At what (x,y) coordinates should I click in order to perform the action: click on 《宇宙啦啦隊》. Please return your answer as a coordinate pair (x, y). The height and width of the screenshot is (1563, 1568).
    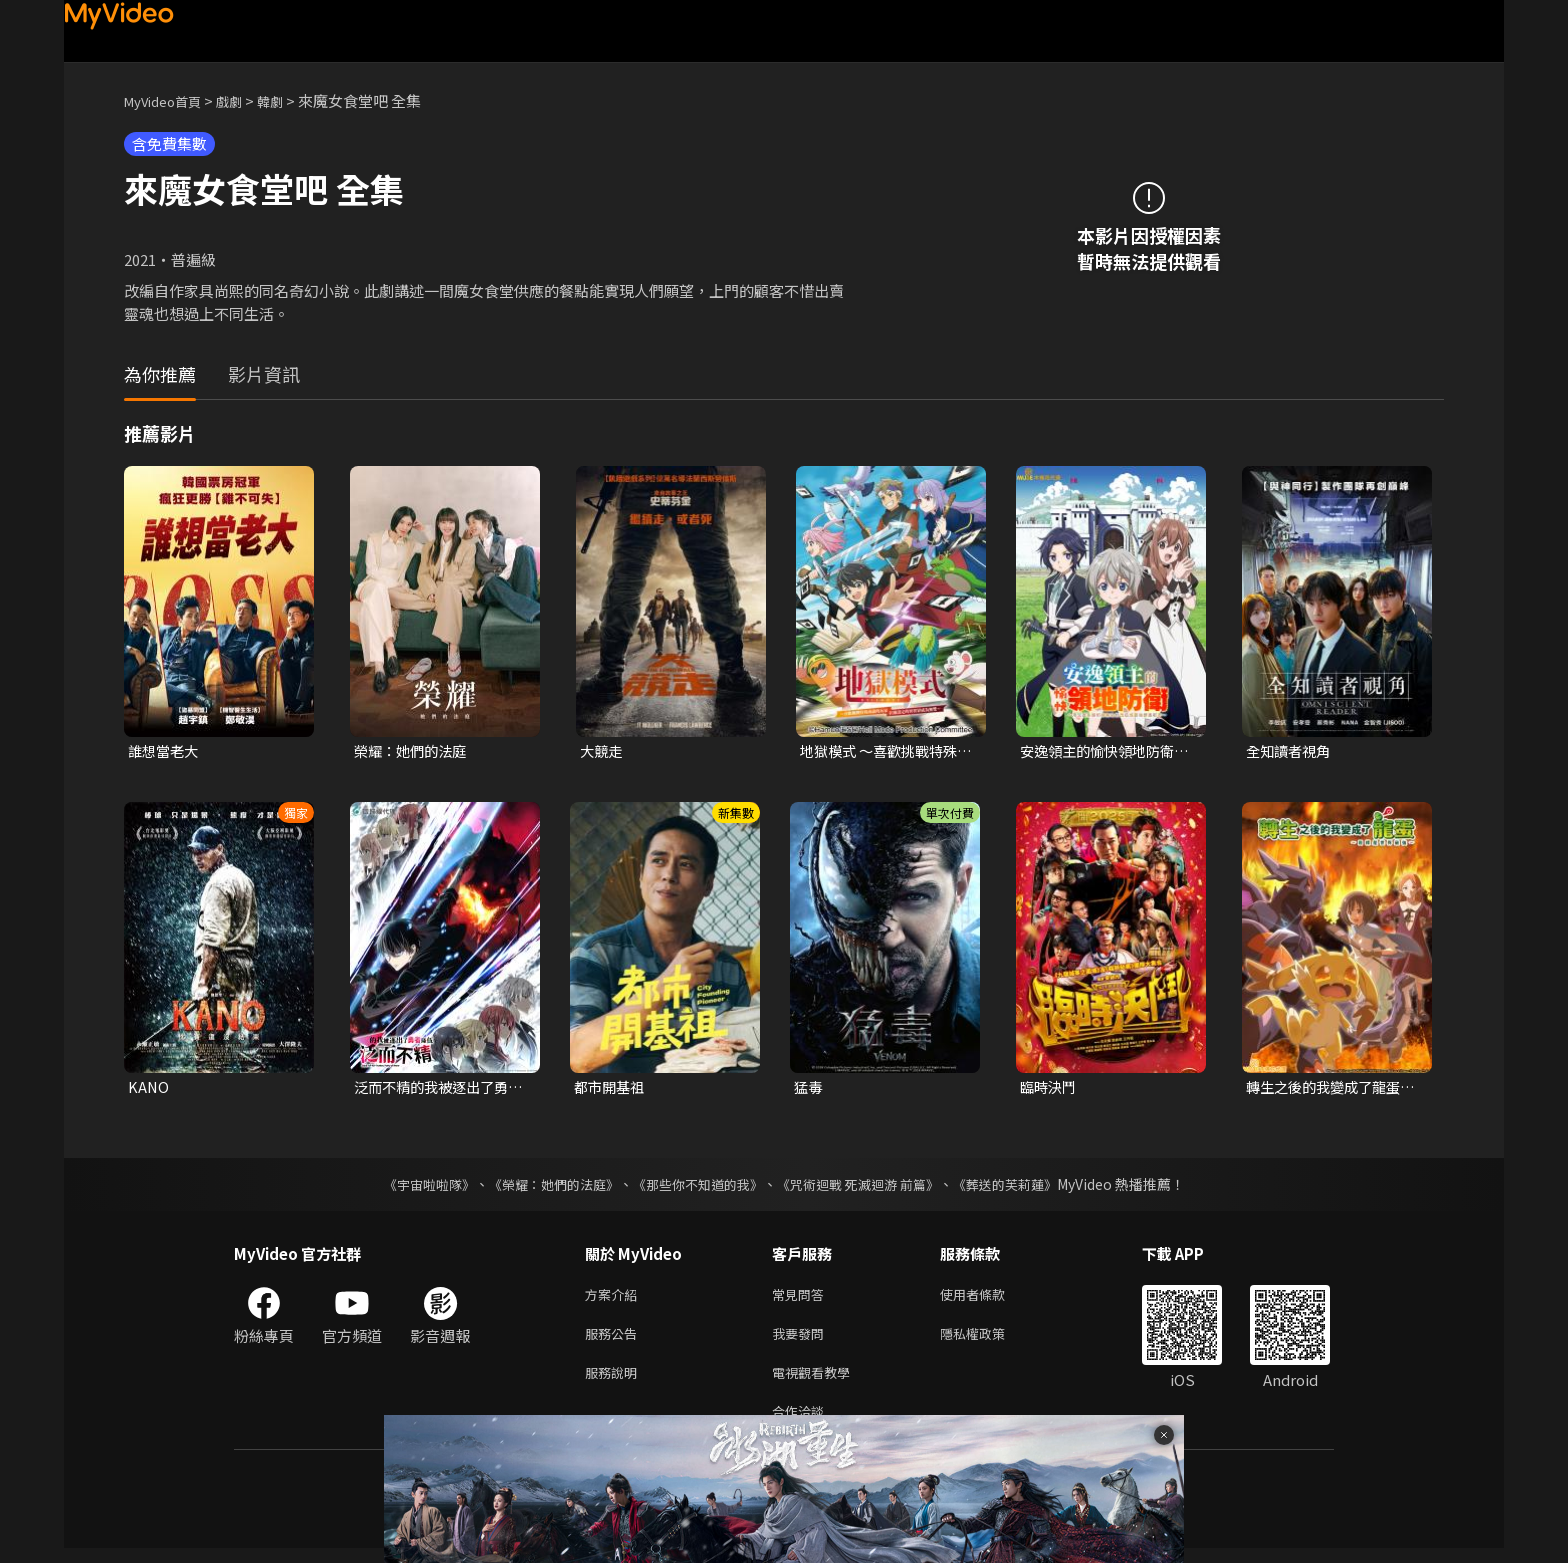
    Looking at the image, I should click on (409, 1187).